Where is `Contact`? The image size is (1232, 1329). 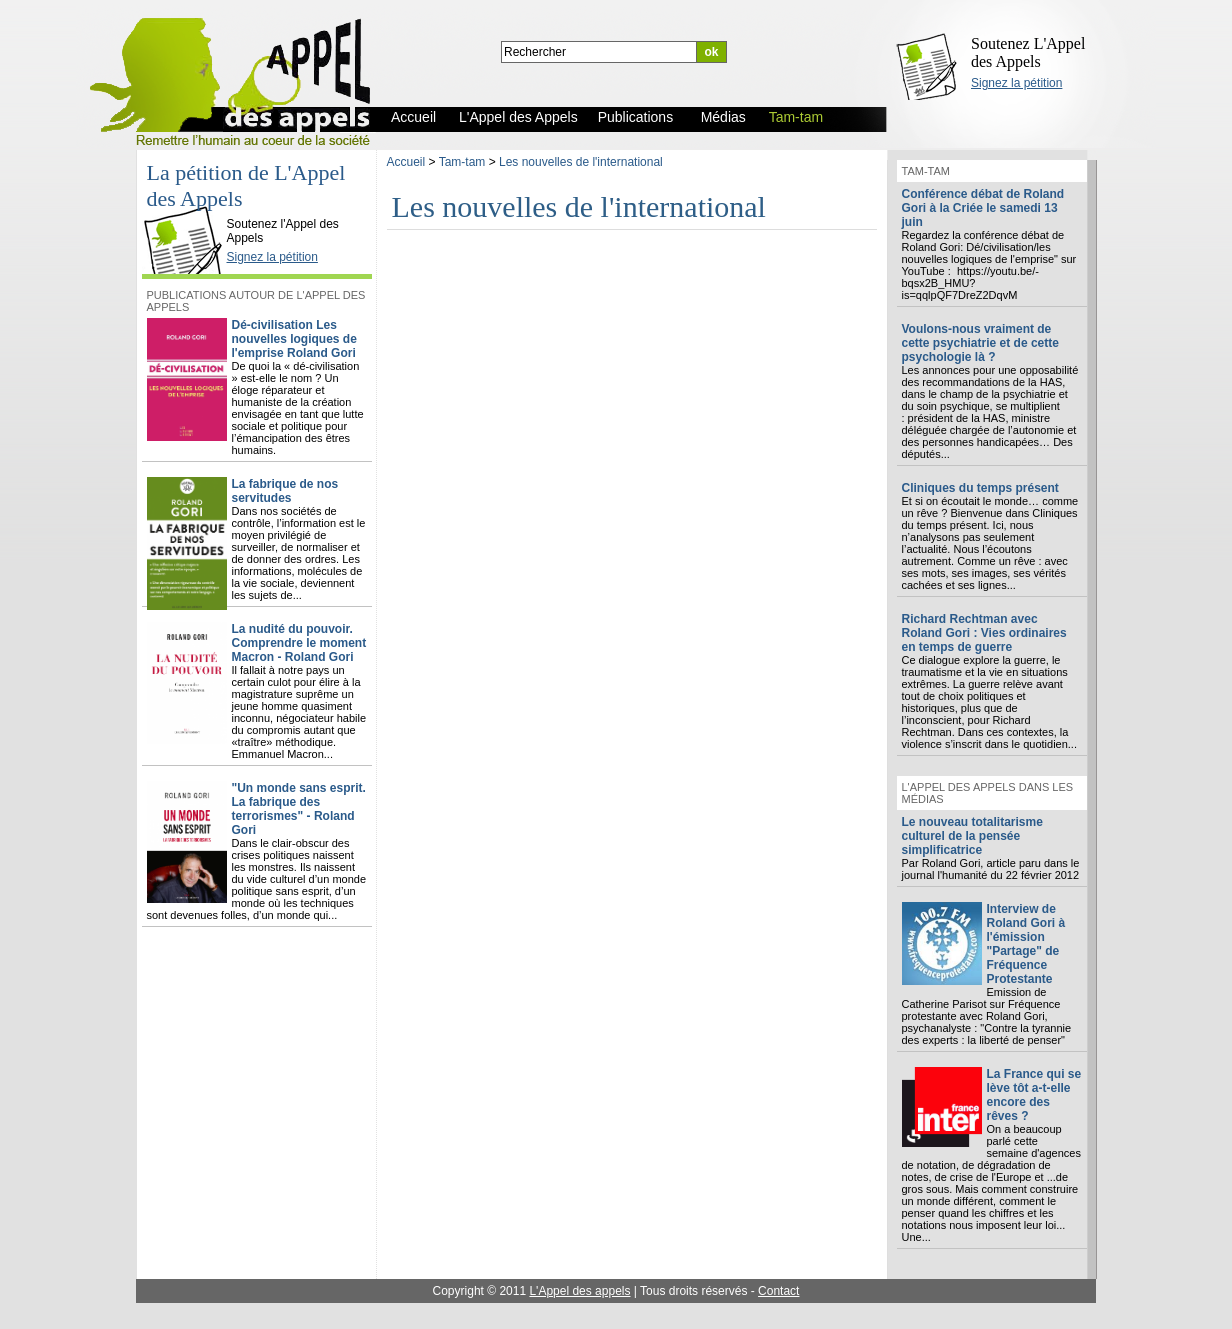 Contact is located at coordinates (778, 1291).